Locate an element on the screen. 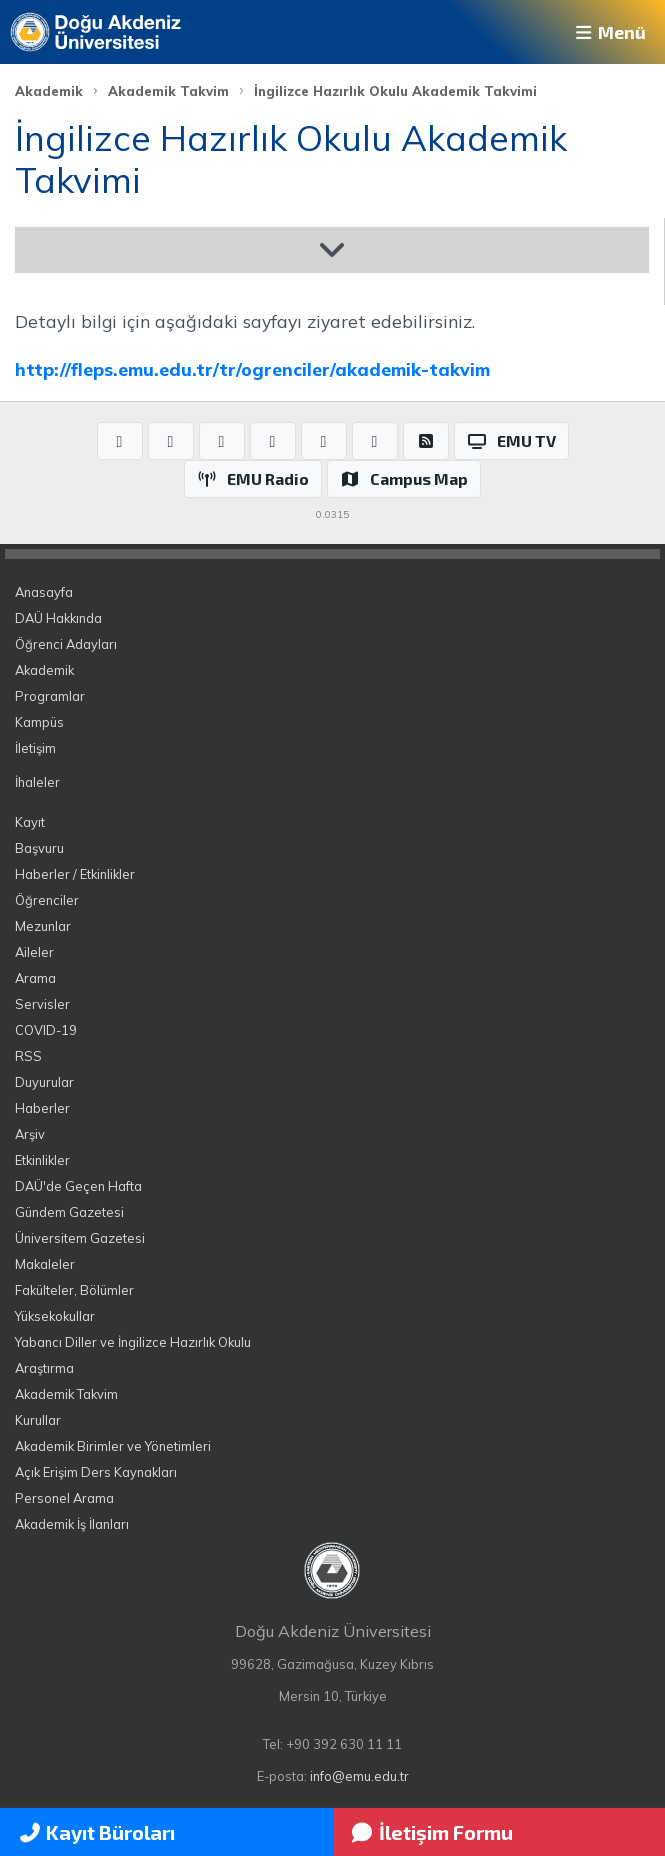  Araştırma is located at coordinates (44, 1368).